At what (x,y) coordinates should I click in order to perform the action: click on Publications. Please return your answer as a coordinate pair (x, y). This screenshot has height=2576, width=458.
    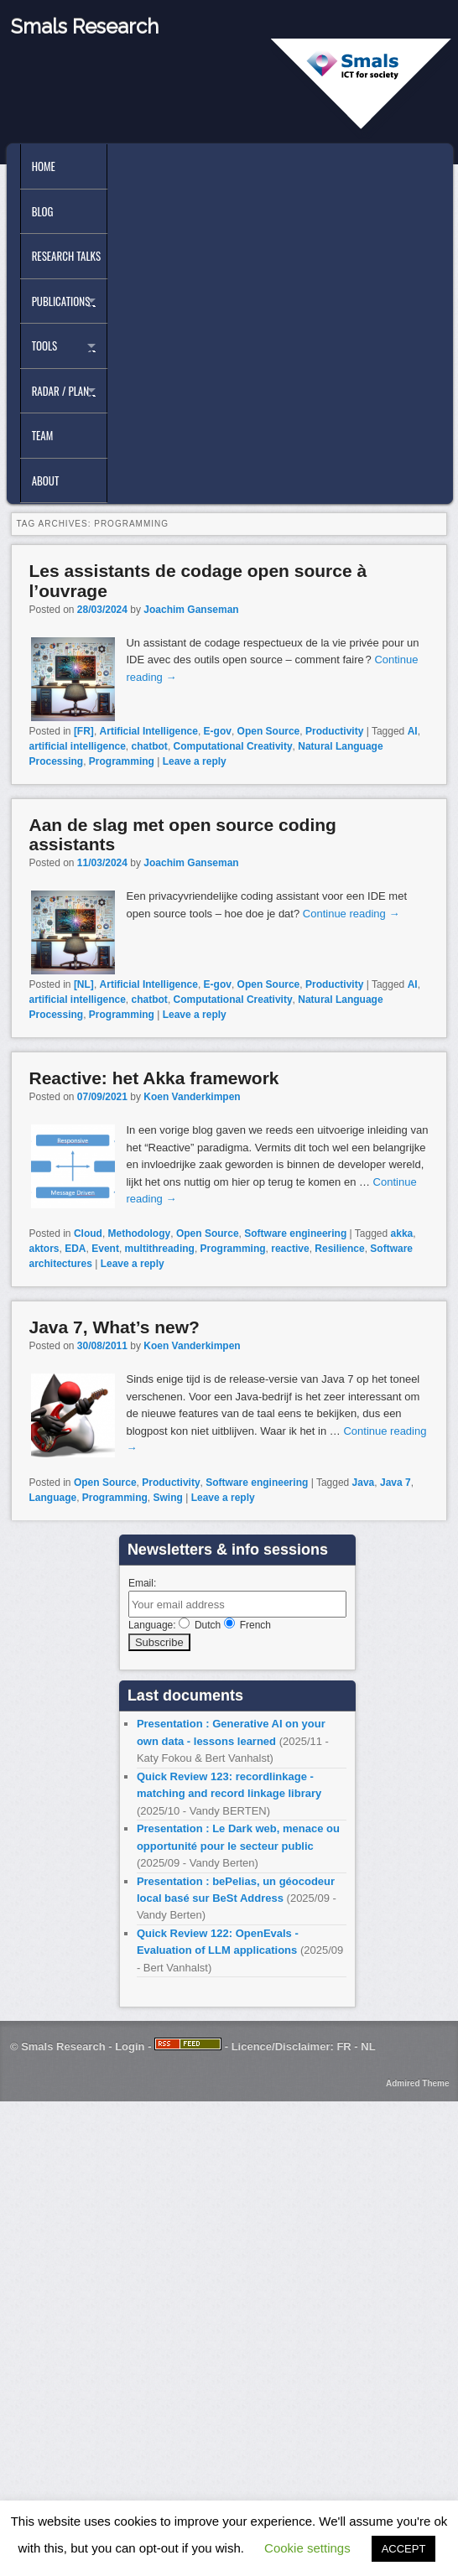
    Looking at the image, I should click on (61, 301).